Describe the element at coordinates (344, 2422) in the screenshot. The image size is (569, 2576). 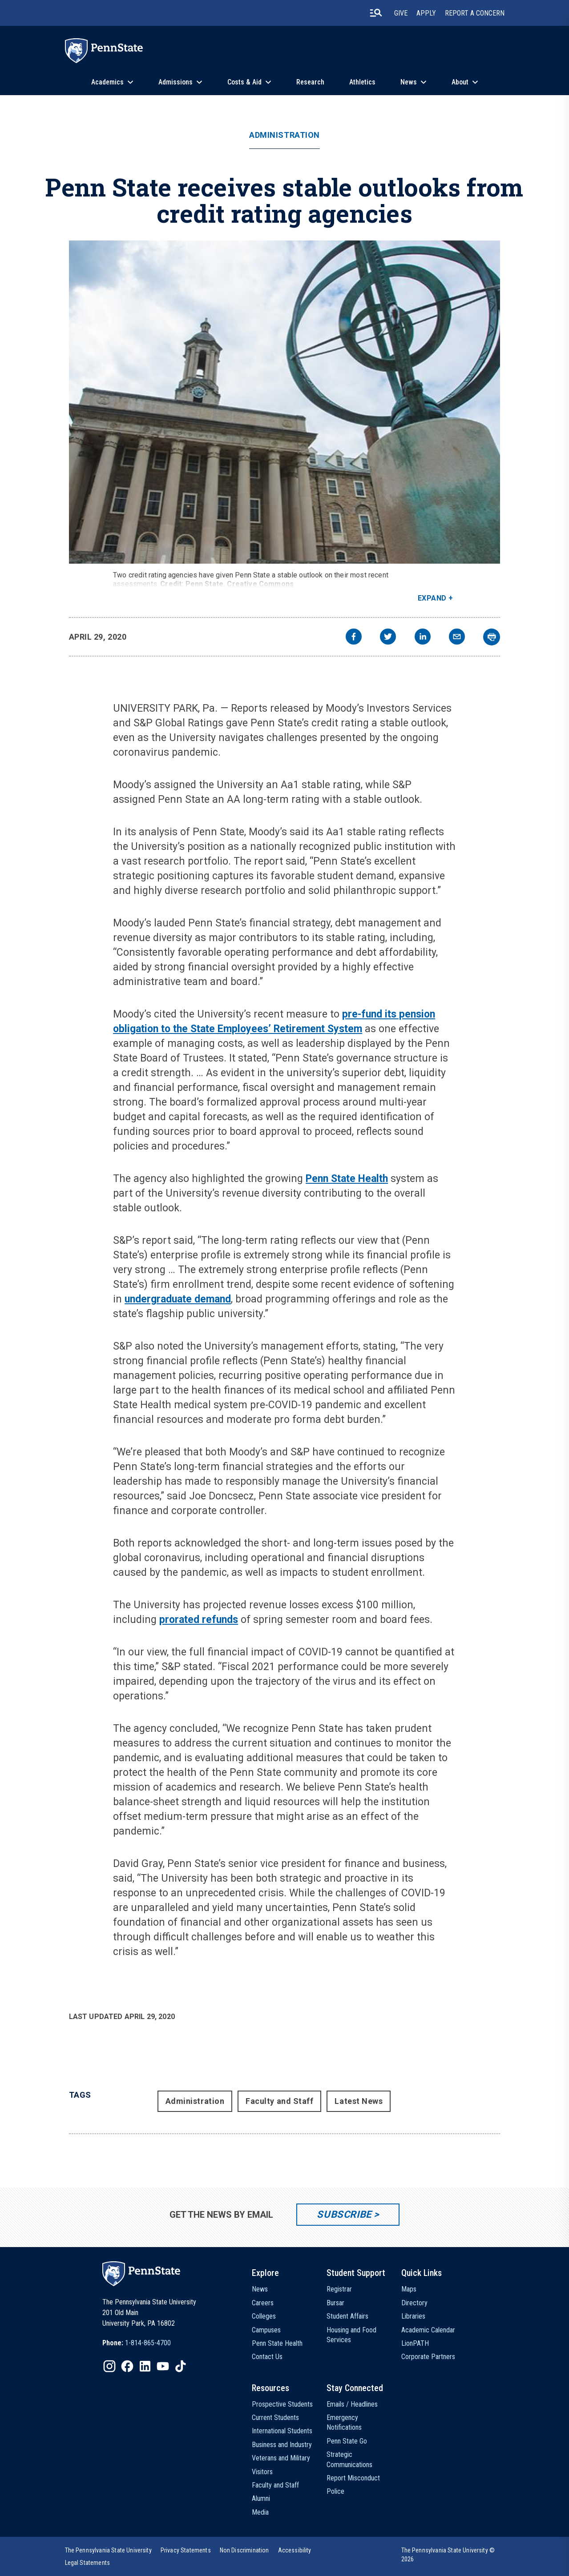
I see `Emergency Notifications` at that location.